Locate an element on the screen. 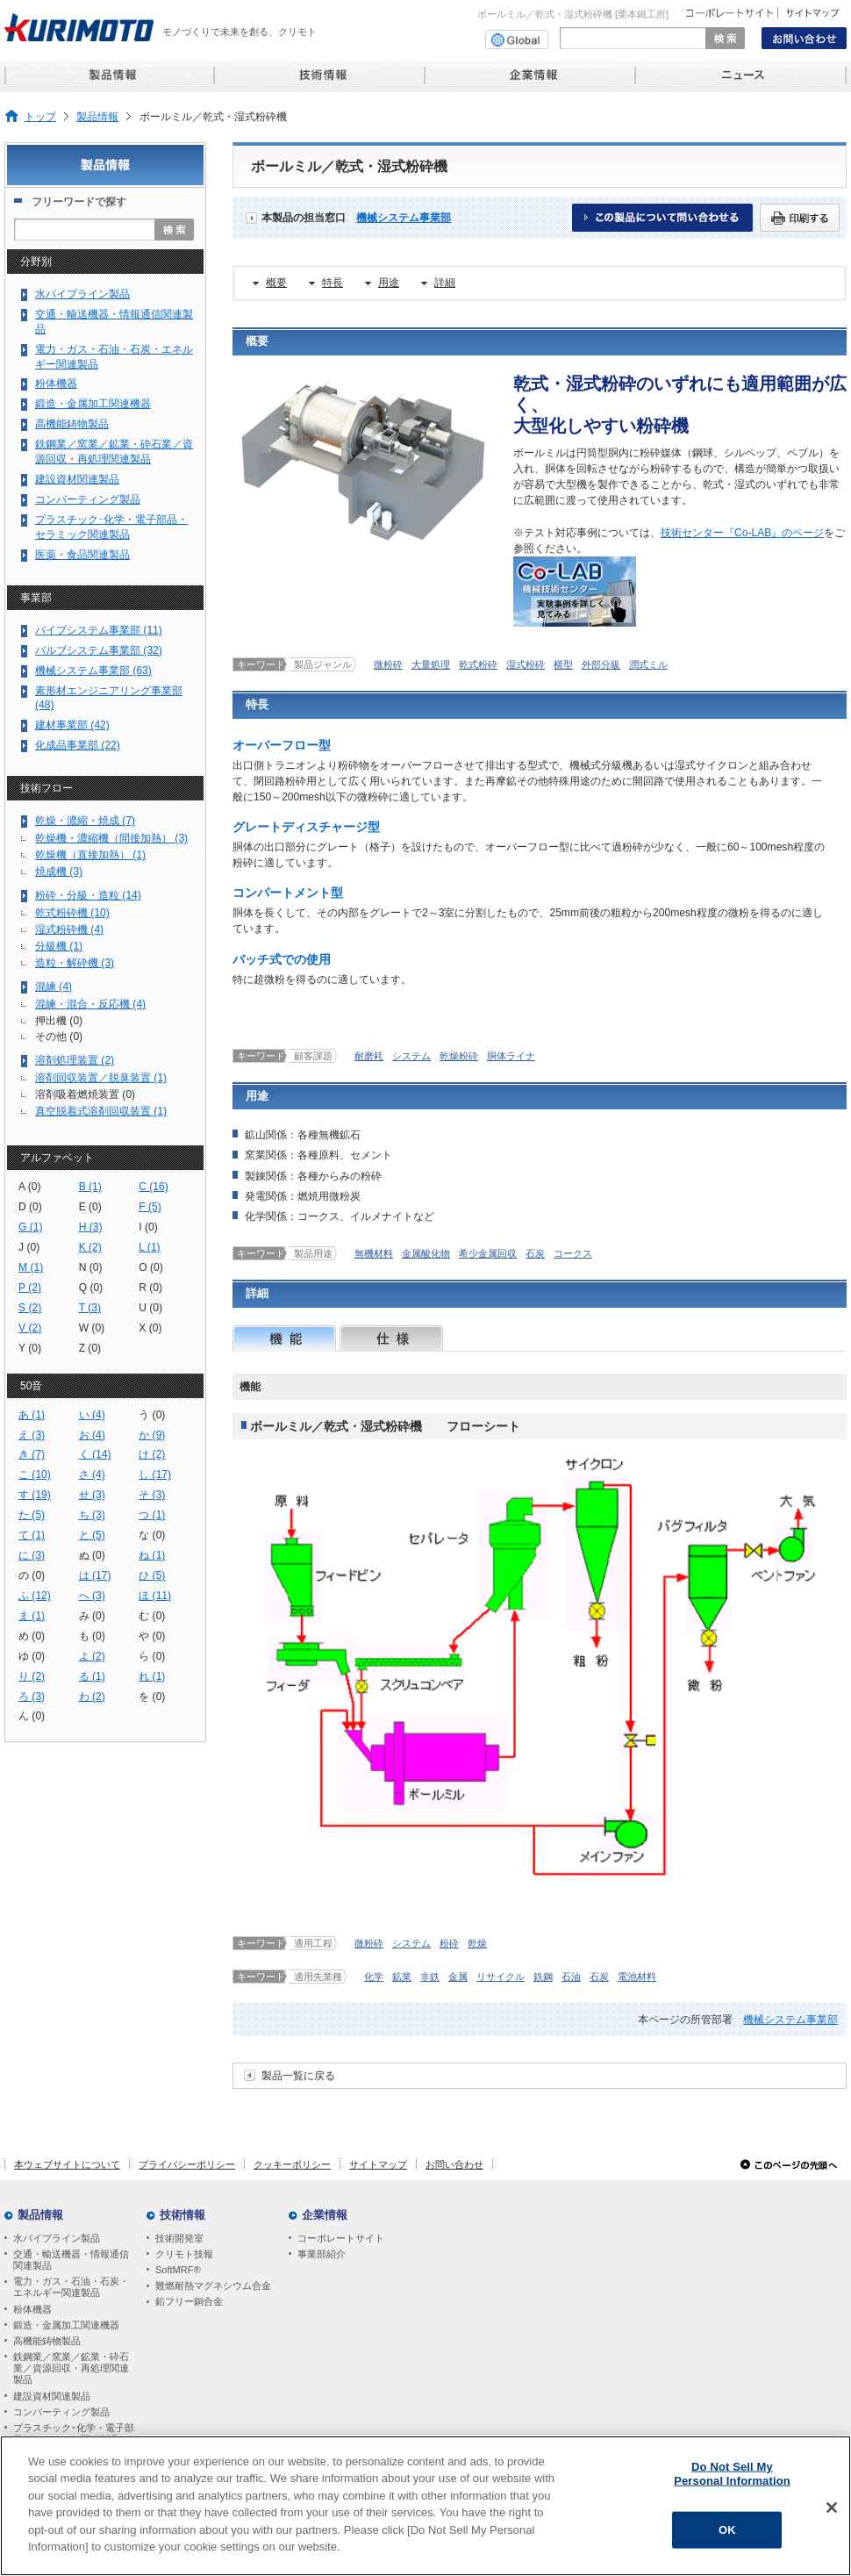 This screenshot has height=2576, width=851. に (3) is located at coordinates (31, 1555).